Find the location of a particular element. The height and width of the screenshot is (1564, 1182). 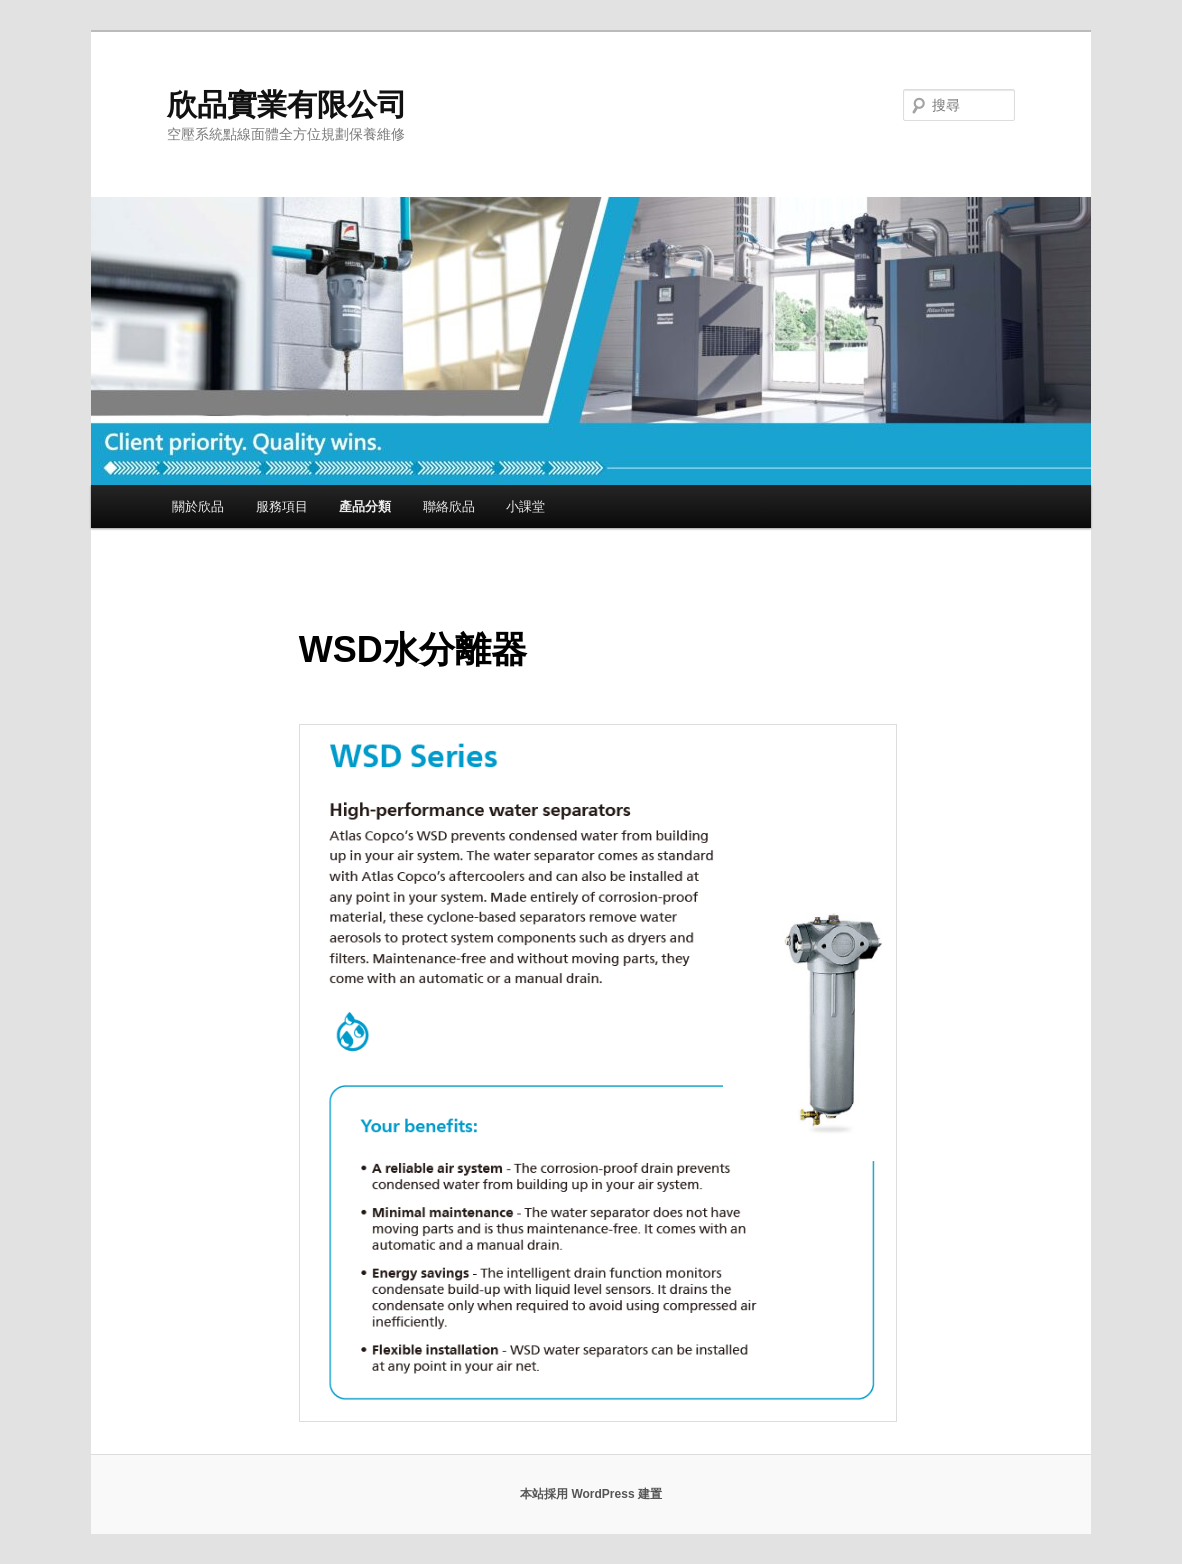

關於欣品 is located at coordinates (198, 506).